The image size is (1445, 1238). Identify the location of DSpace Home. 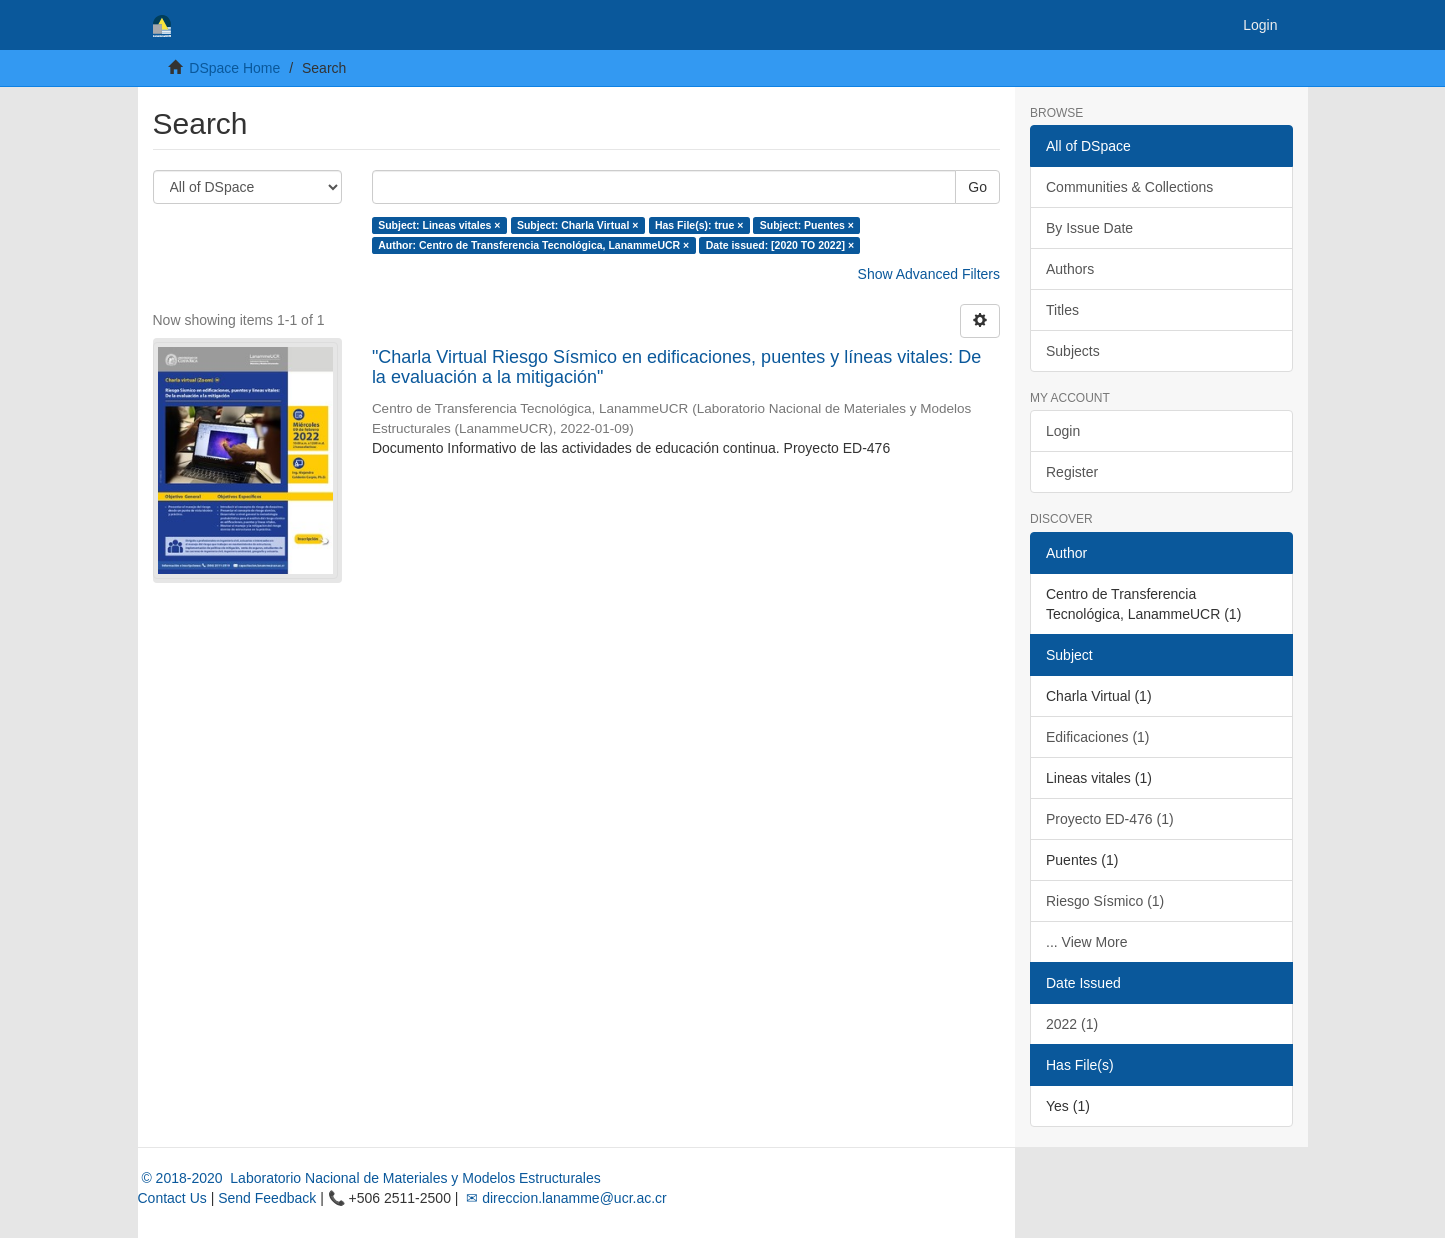
(234, 68).